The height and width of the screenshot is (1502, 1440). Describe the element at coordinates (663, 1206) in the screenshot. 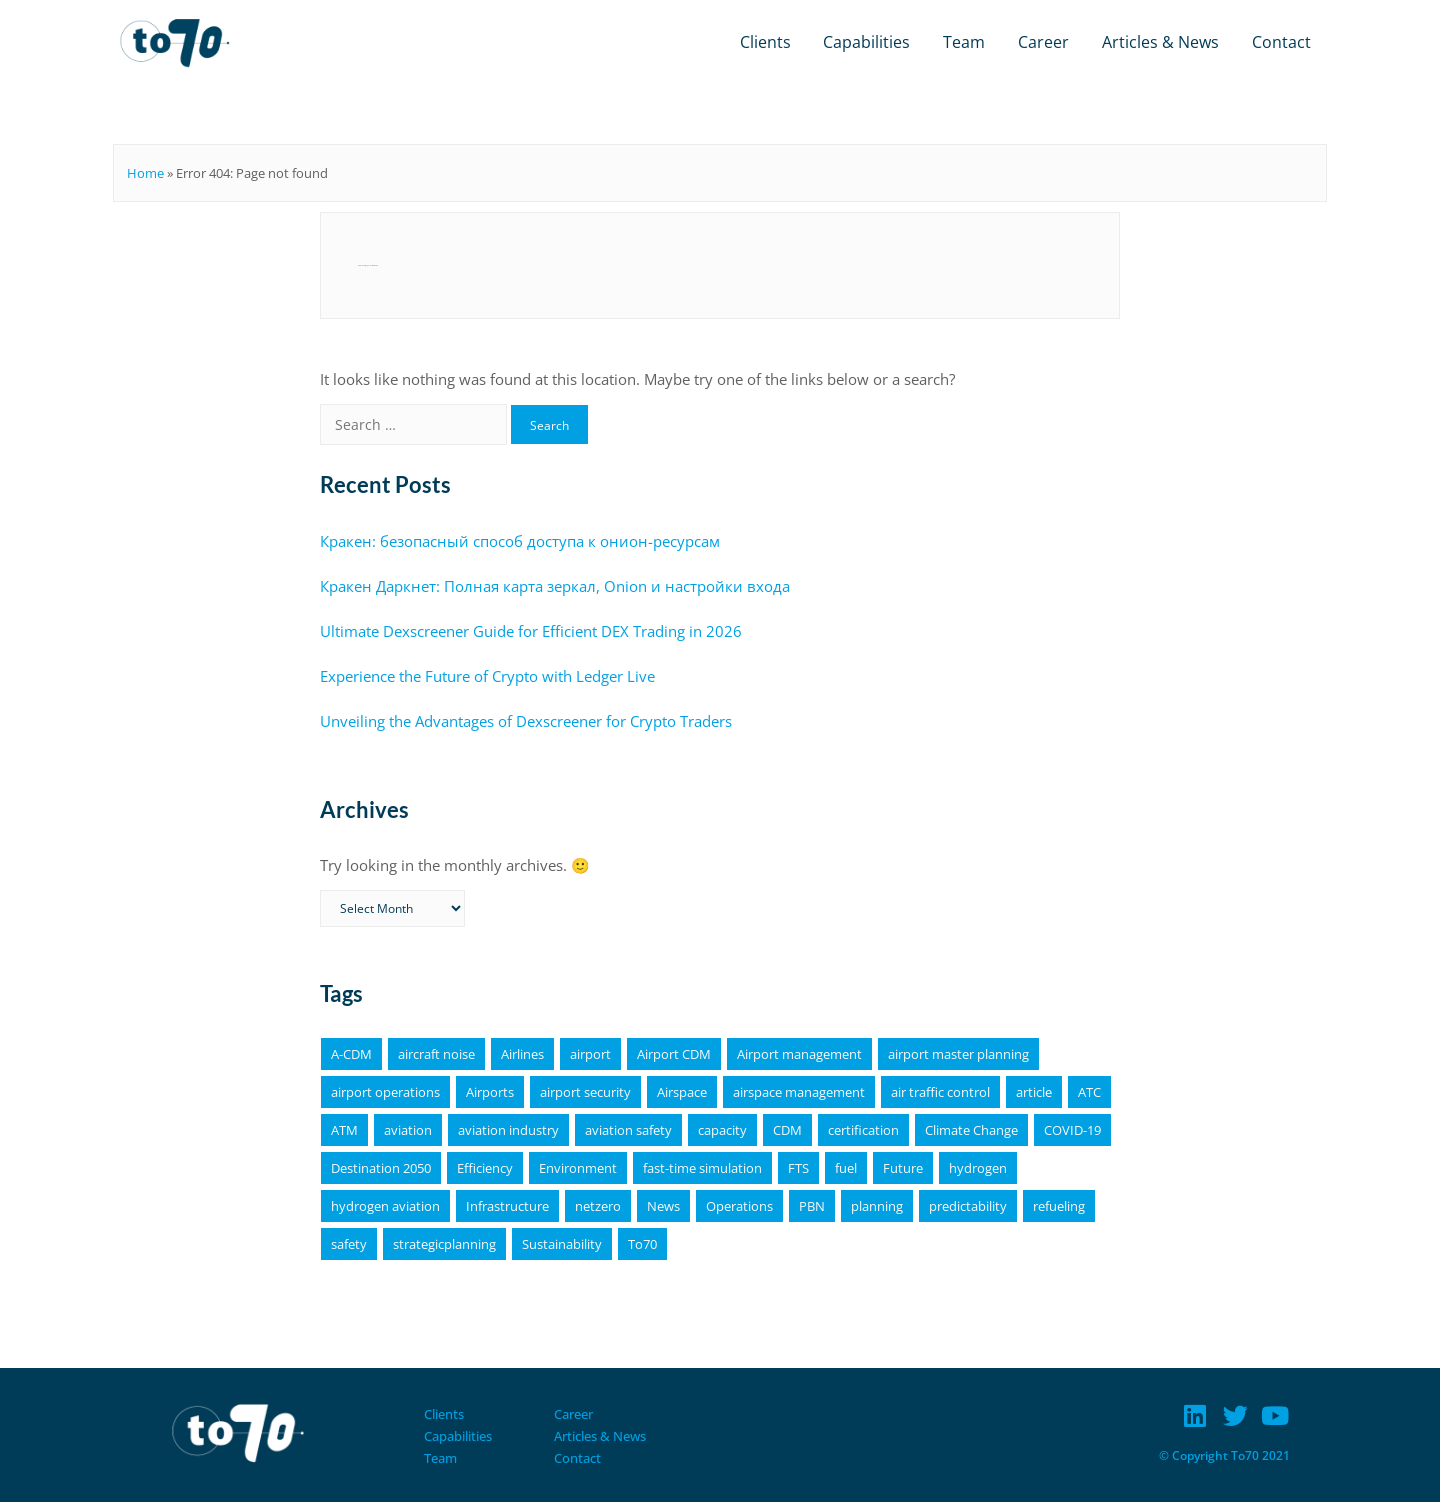

I see `News [News (16 items)]` at that location.